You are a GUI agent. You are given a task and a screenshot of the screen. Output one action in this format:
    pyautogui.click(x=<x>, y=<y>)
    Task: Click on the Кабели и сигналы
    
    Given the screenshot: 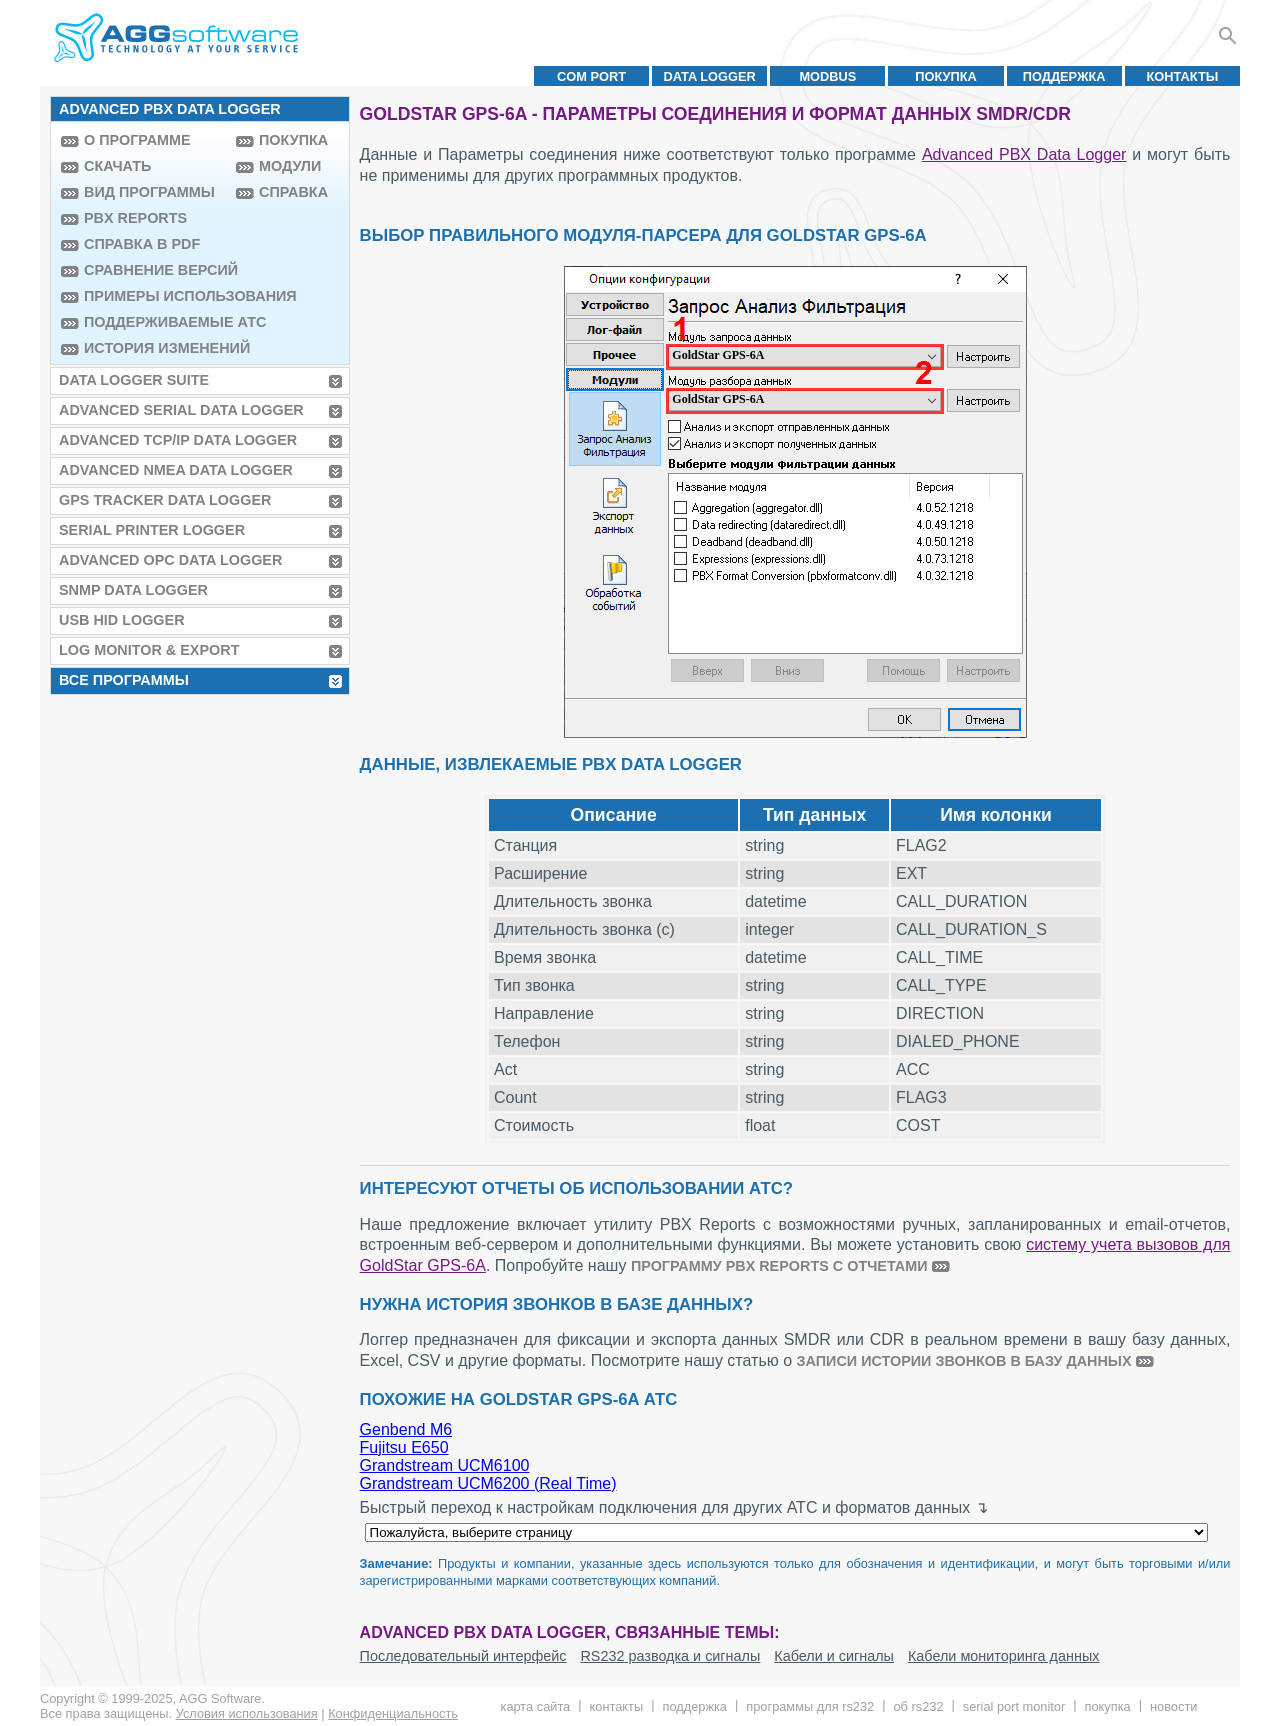 What is the action you would take?
    pyautogui.click(x=834, y=1656)
    